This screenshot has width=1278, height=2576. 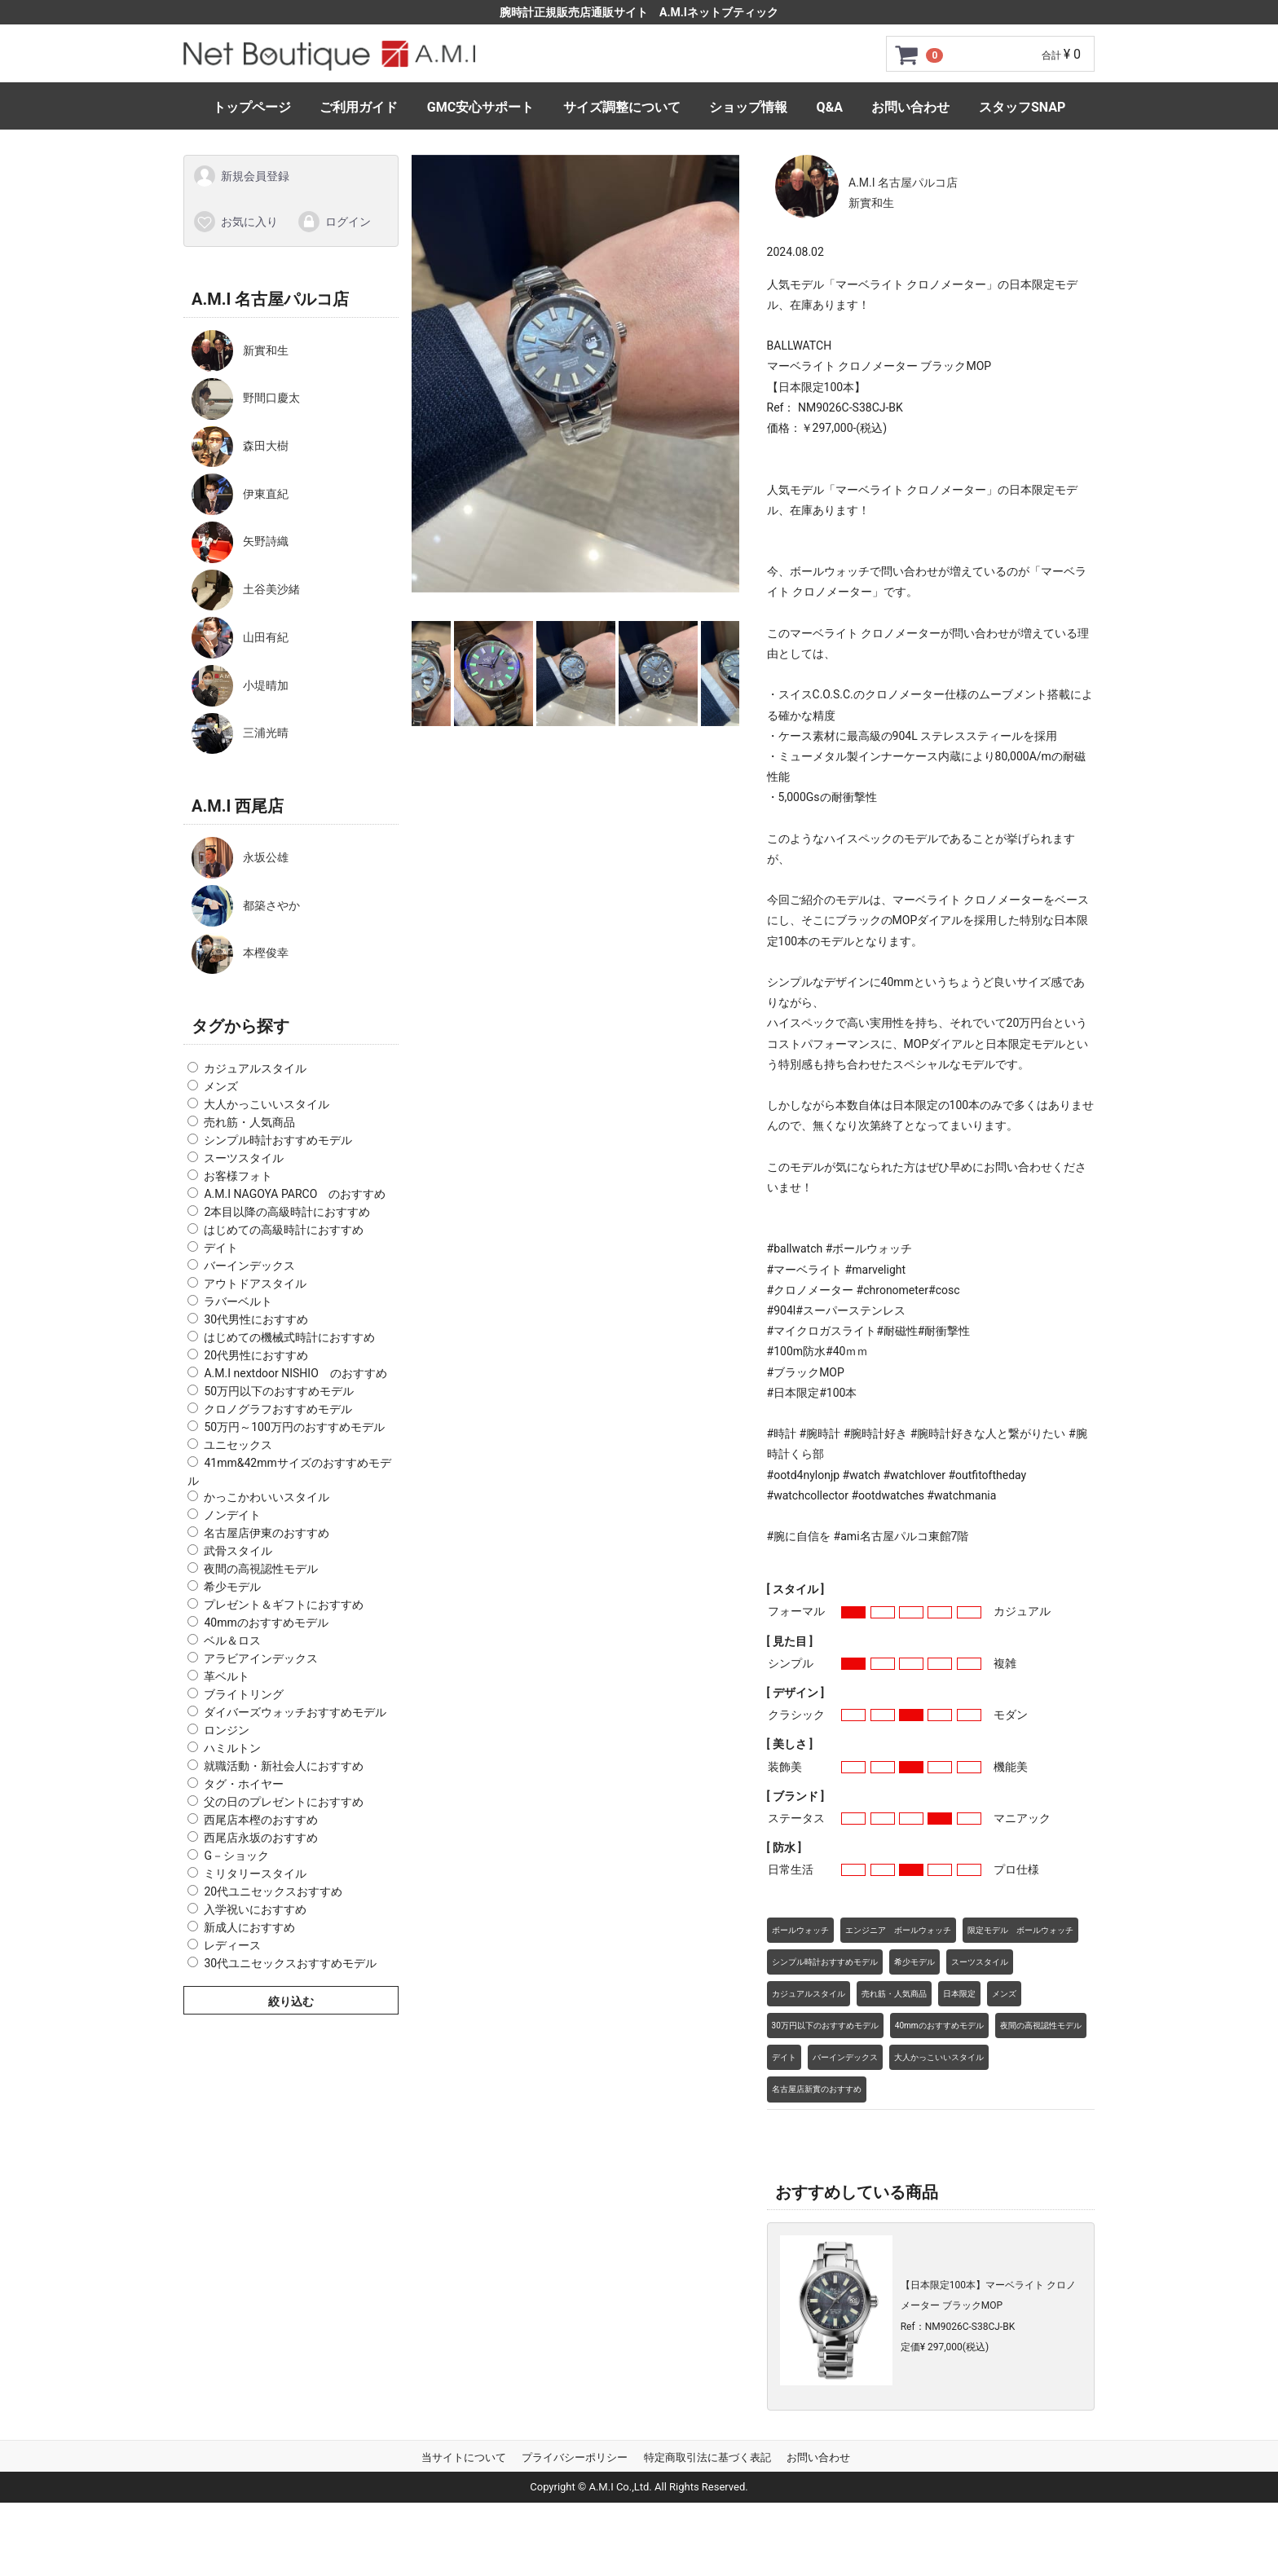 I want to click on スタッフSNAP, so click(x=1022, y=107).